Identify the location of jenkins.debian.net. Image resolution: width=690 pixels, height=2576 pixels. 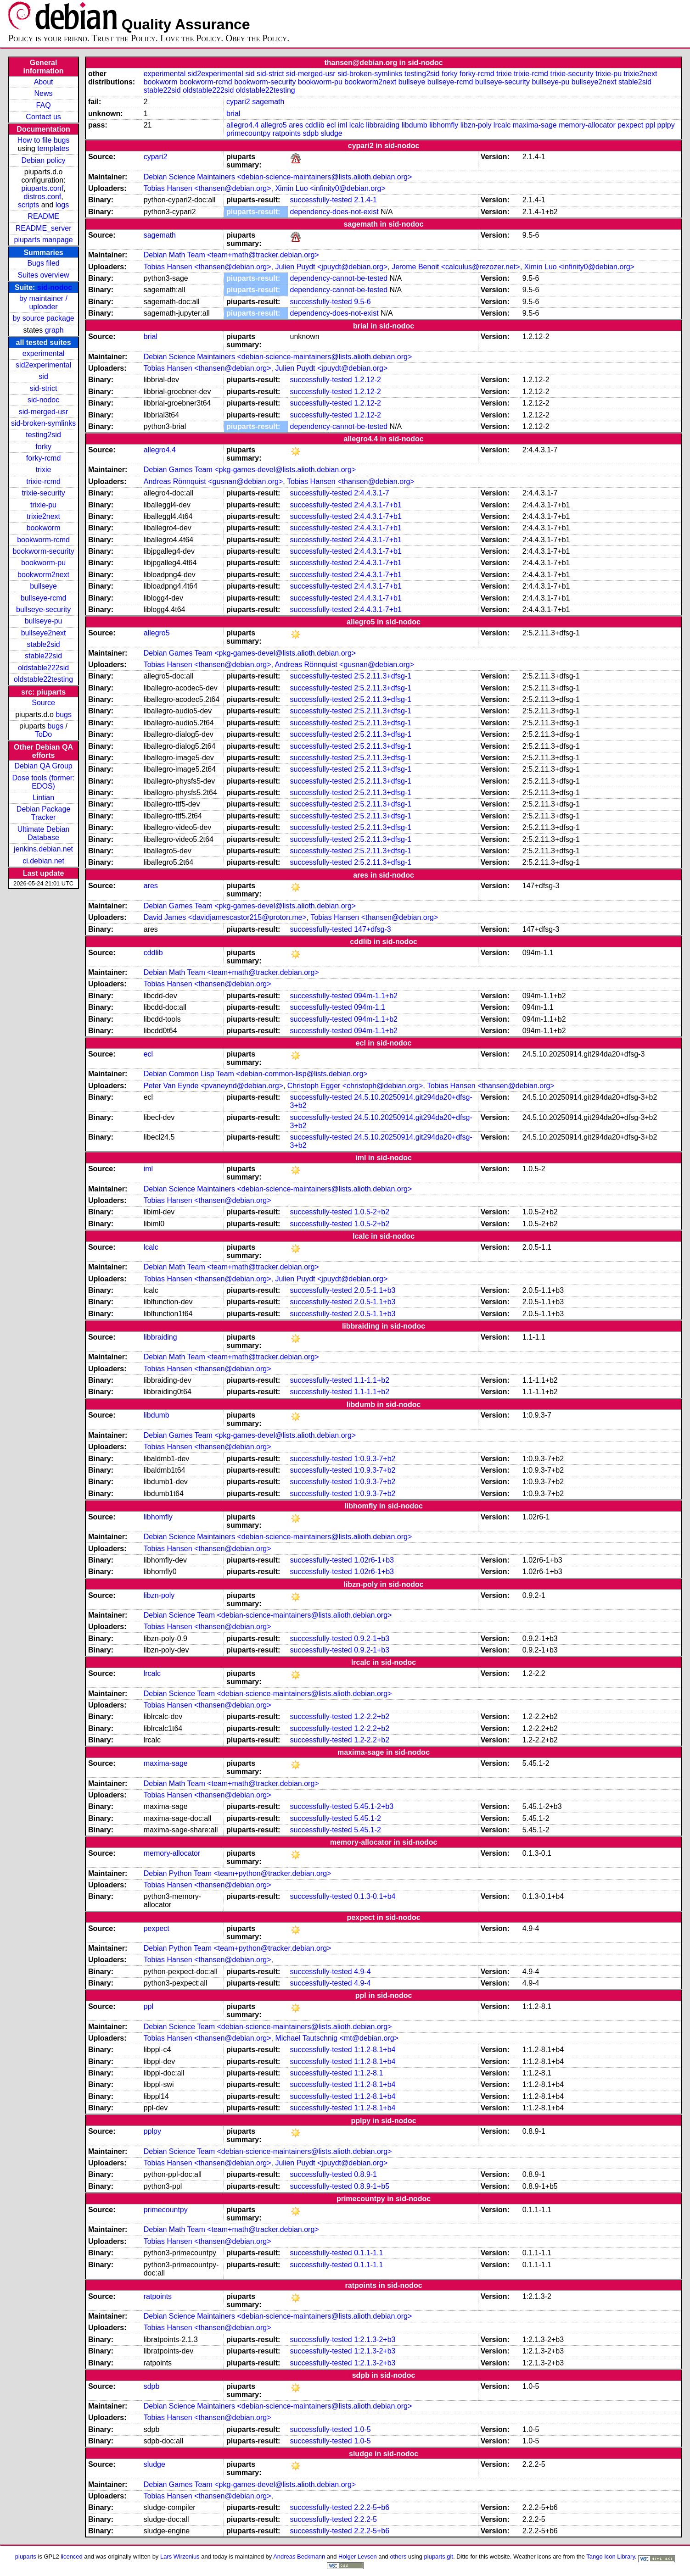
(43, 849).